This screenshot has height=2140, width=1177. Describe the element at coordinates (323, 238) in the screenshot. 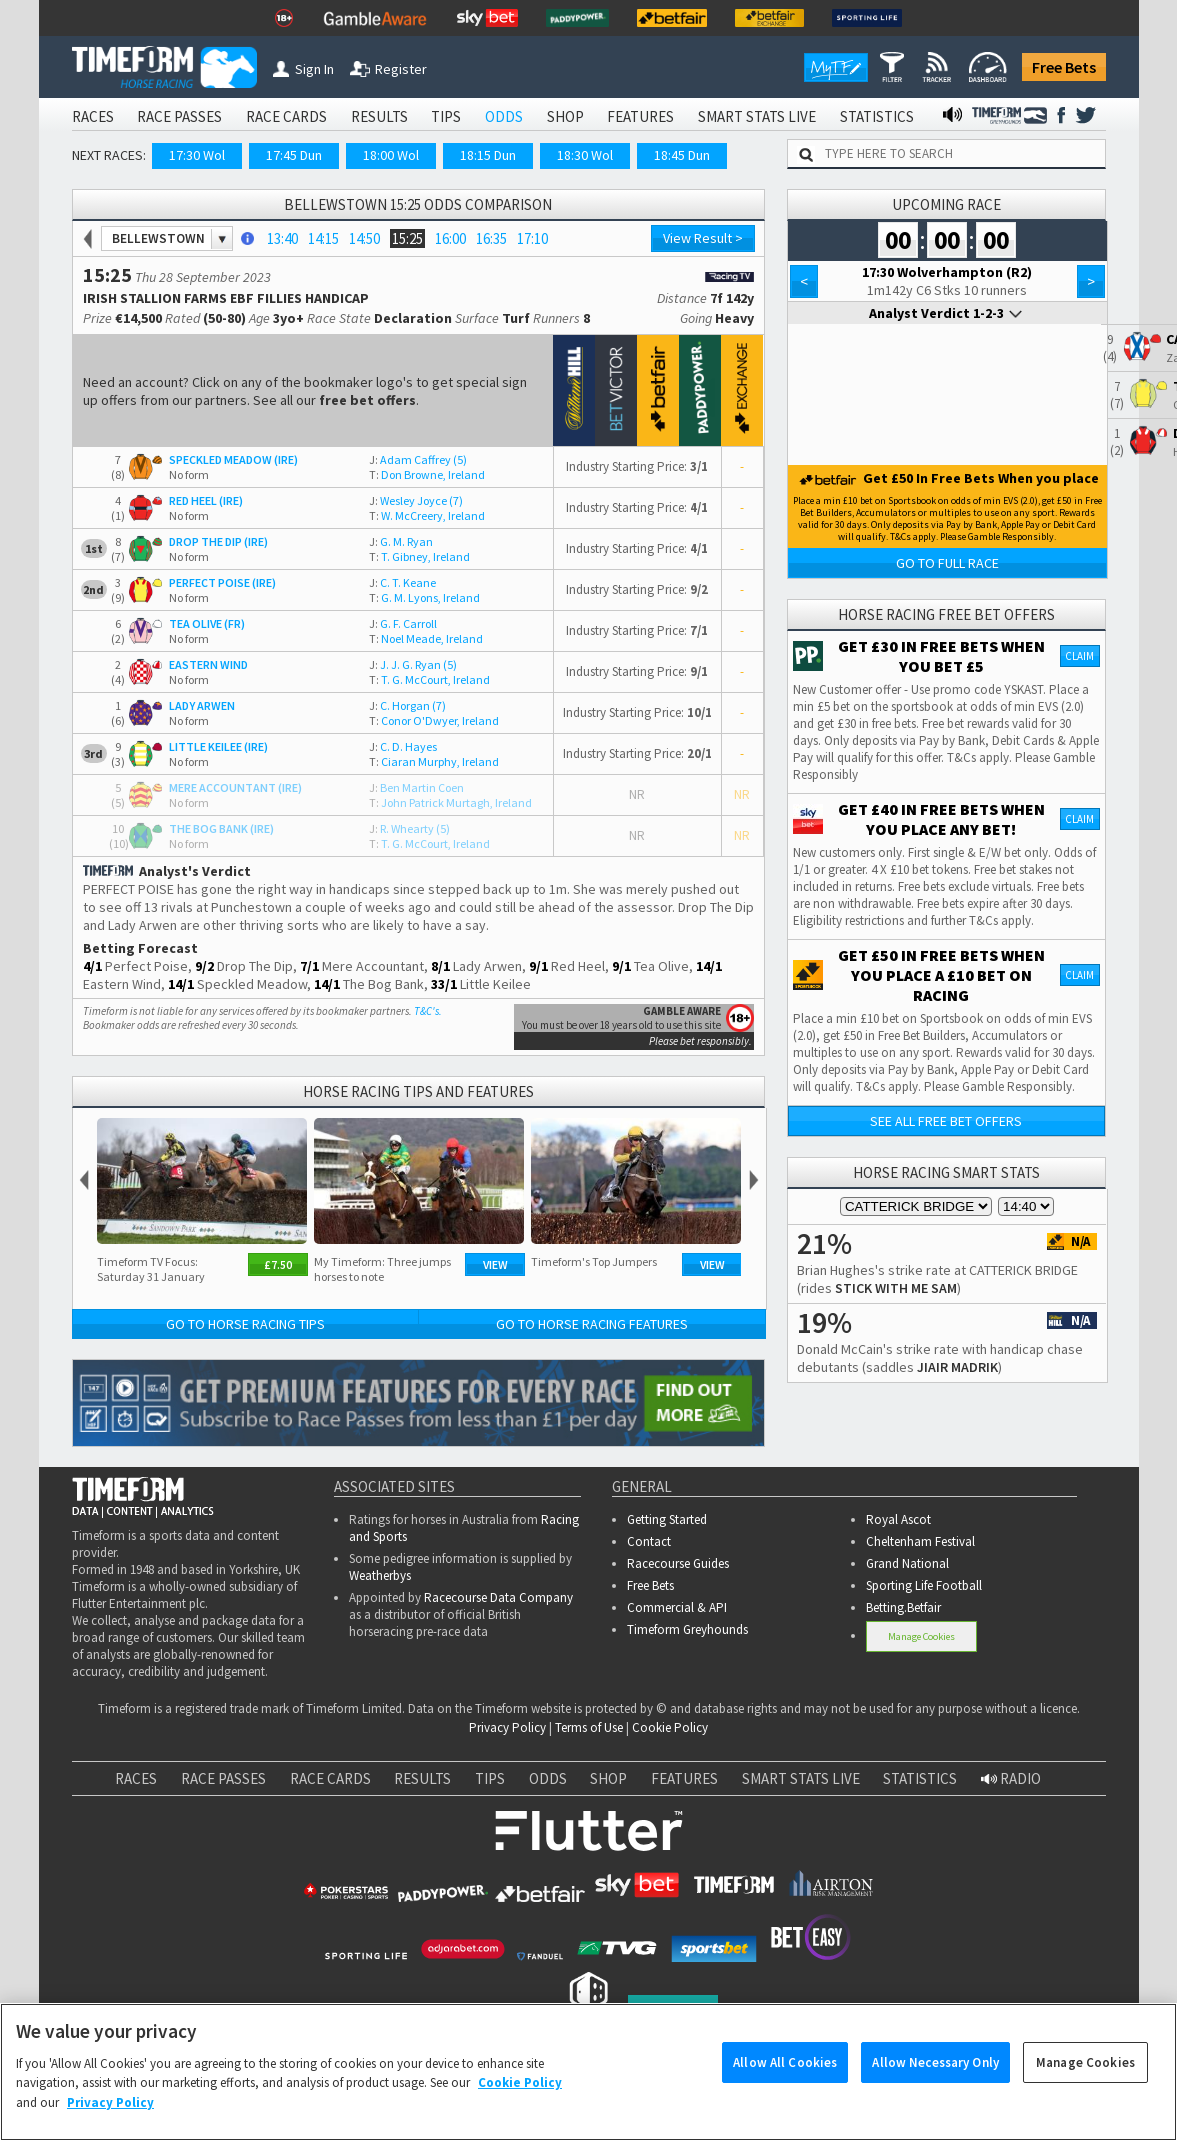

I see `14:15` at that location.